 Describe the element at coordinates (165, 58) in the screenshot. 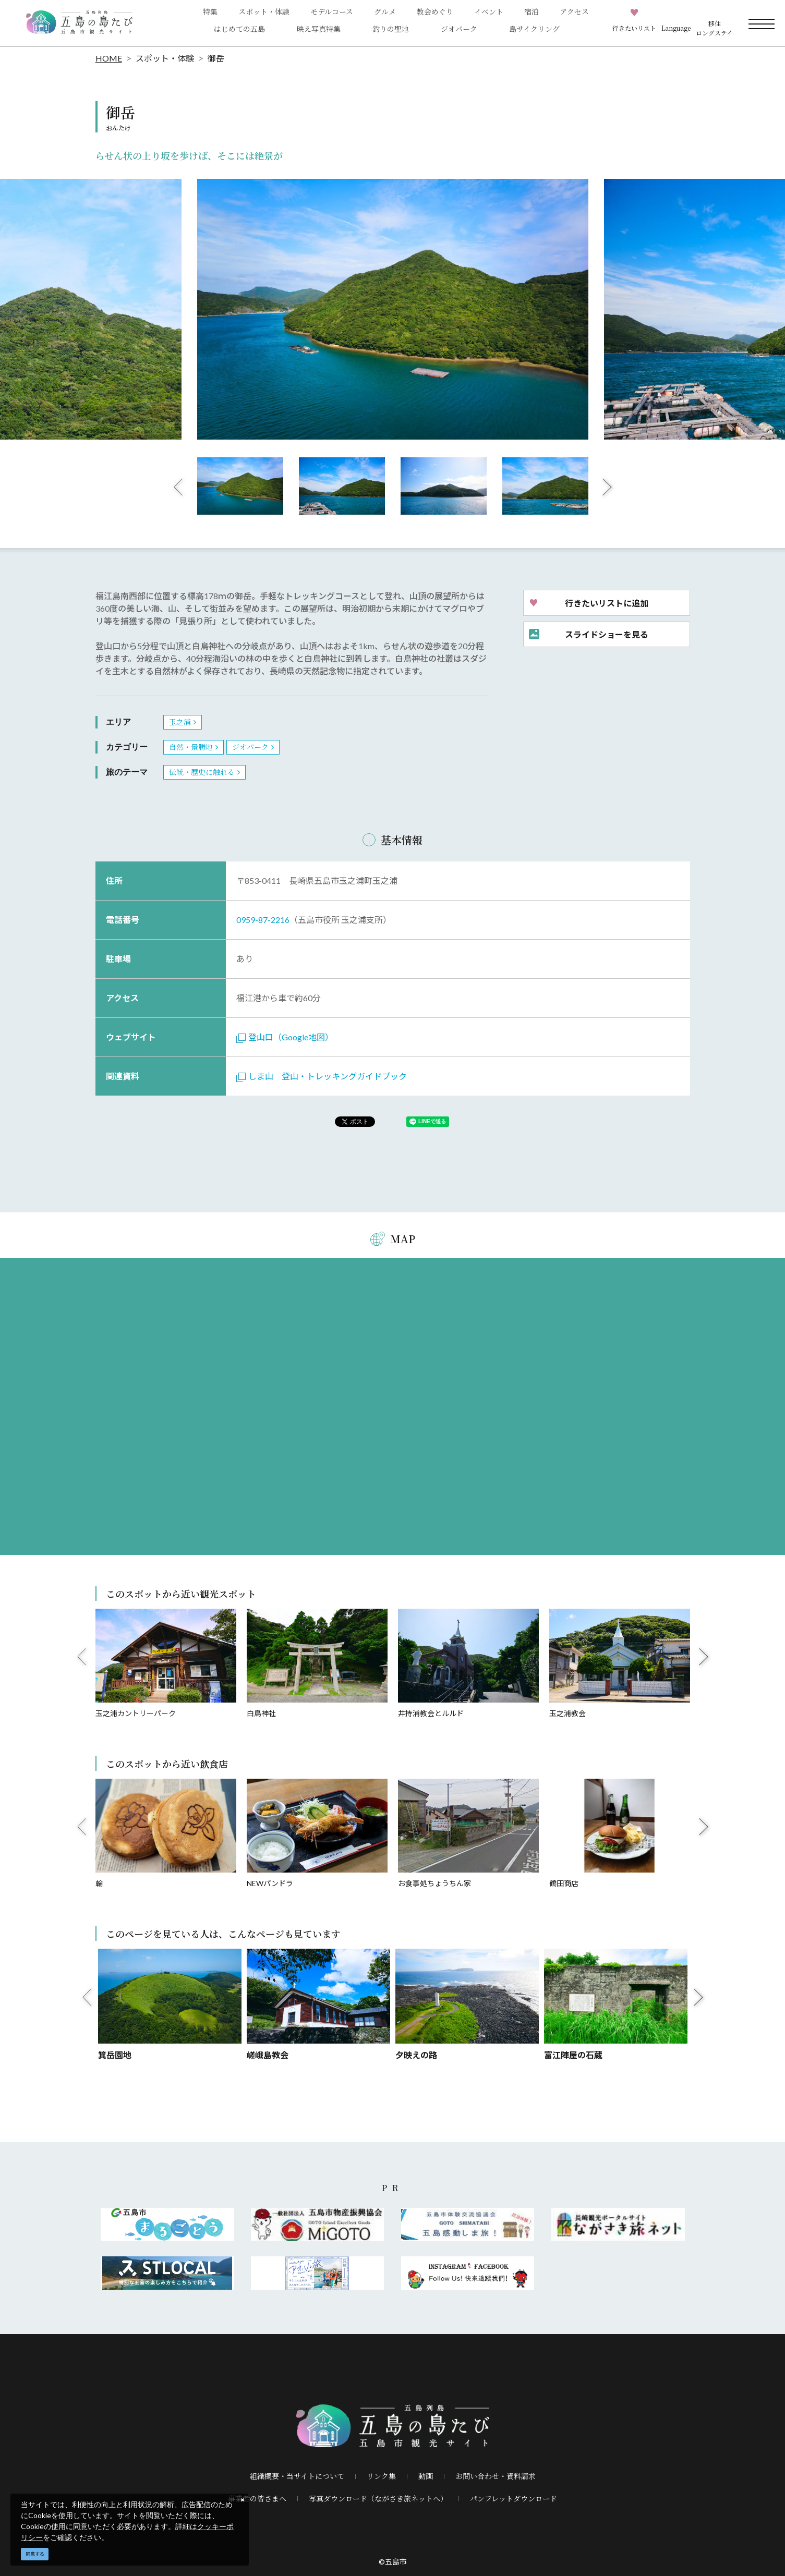

I see `スポット・体験` at that location.